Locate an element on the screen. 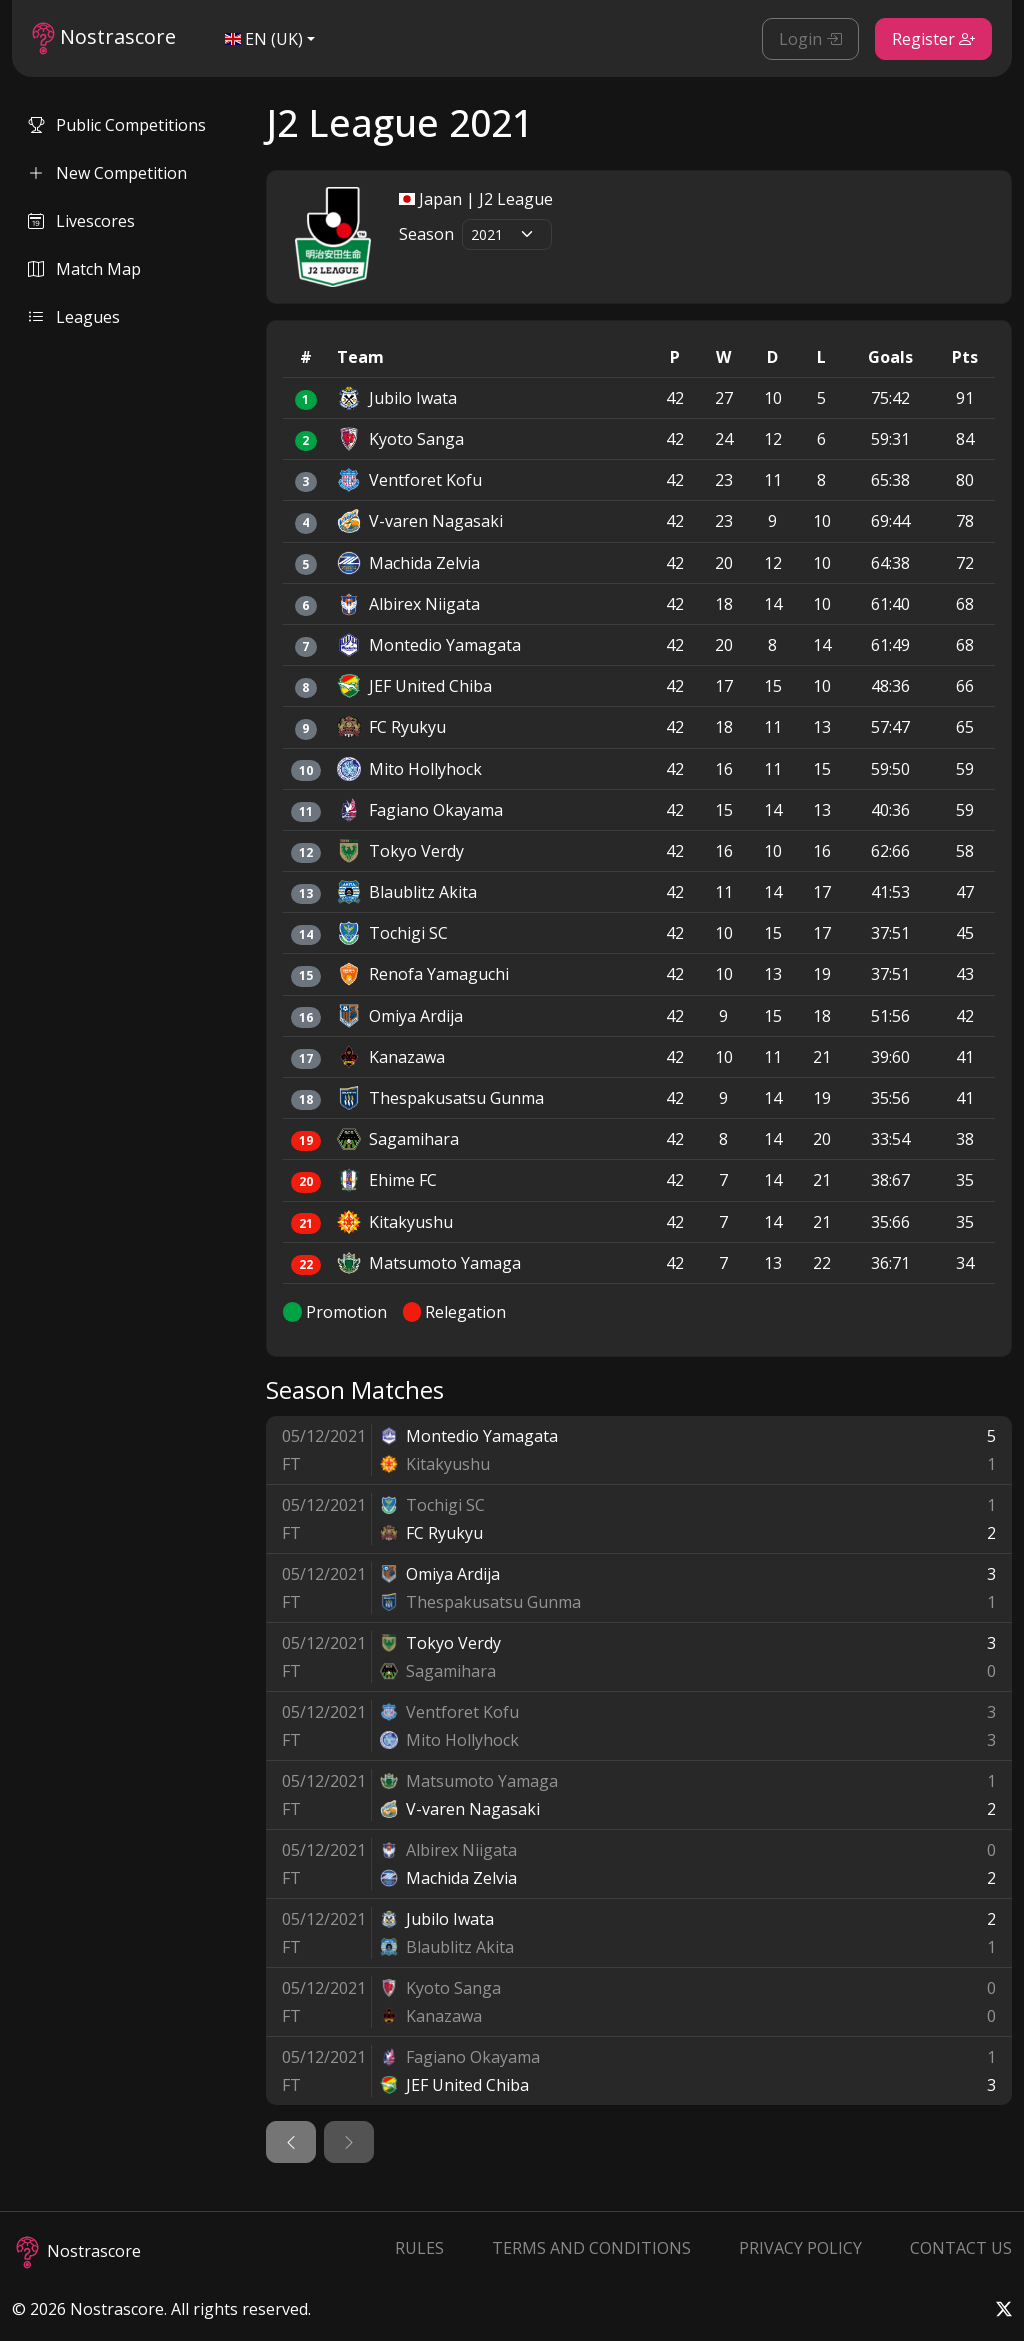 The width and height of the screenshot is (1024, 2341). Rules is located at coordinates (419, 2248).